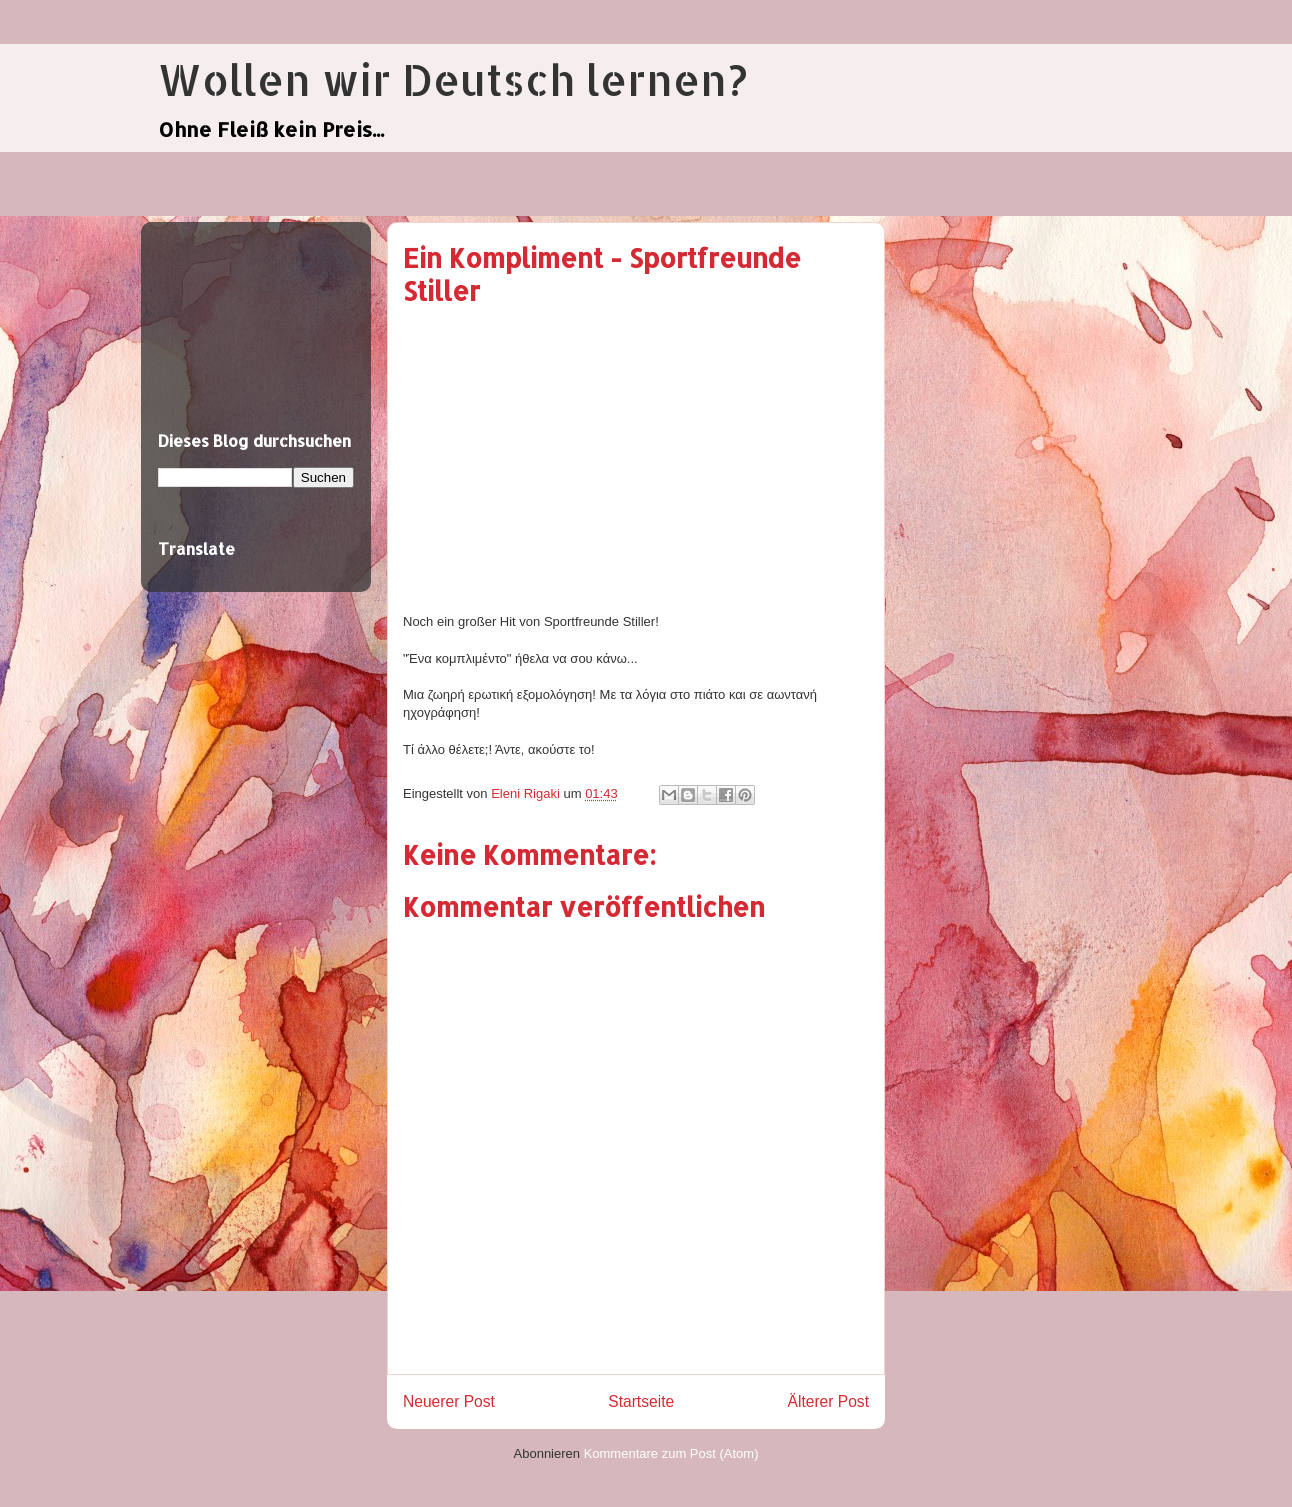 This screenshot has height=1507, width=1292. What do you see at coordinates (671, 1453) in the screenshot?
I see `Kommentare zum Post (Atom)` at bounding box center [671, 1453].